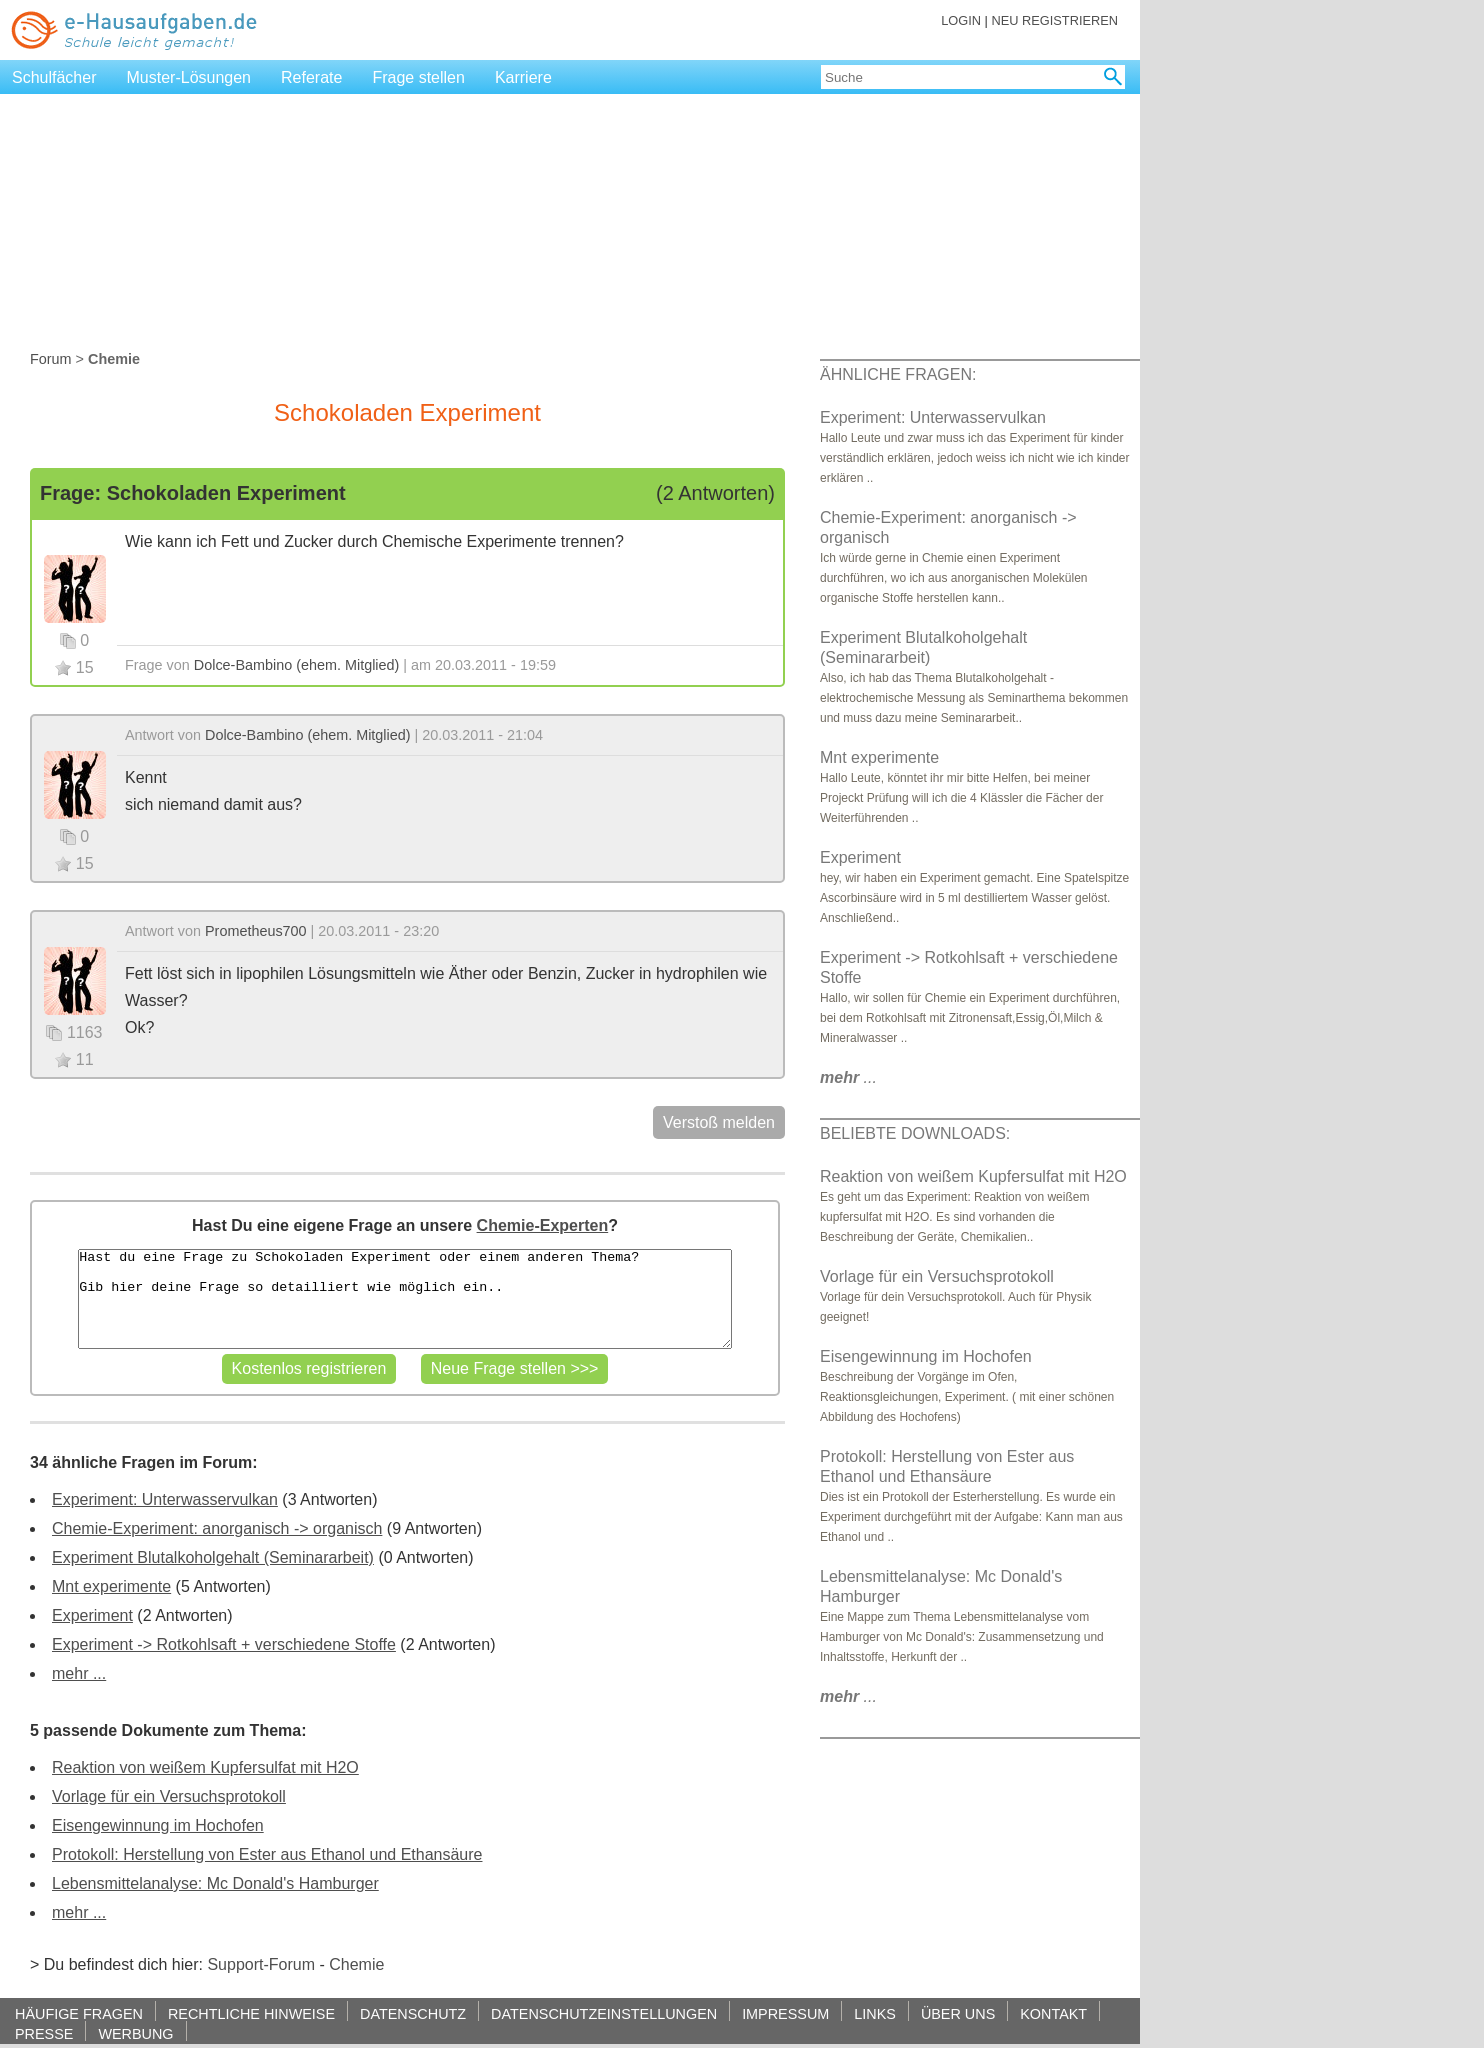 This screenshot has width=1484, height=2048. Describe the element at coordinates (604, 2013) in the screenshot. I see `DATENSCHUTZEINSTELLUNGEN` at that location.